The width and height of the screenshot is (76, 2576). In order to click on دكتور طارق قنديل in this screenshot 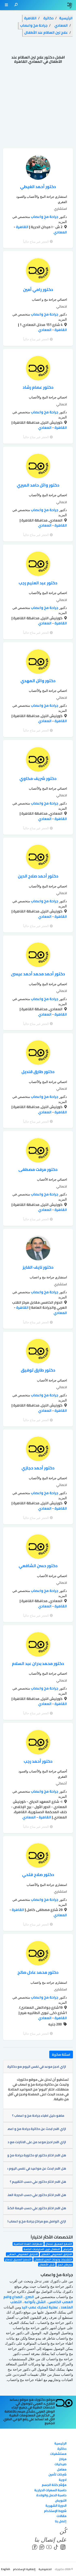, I will do `click(38, 1071)`.